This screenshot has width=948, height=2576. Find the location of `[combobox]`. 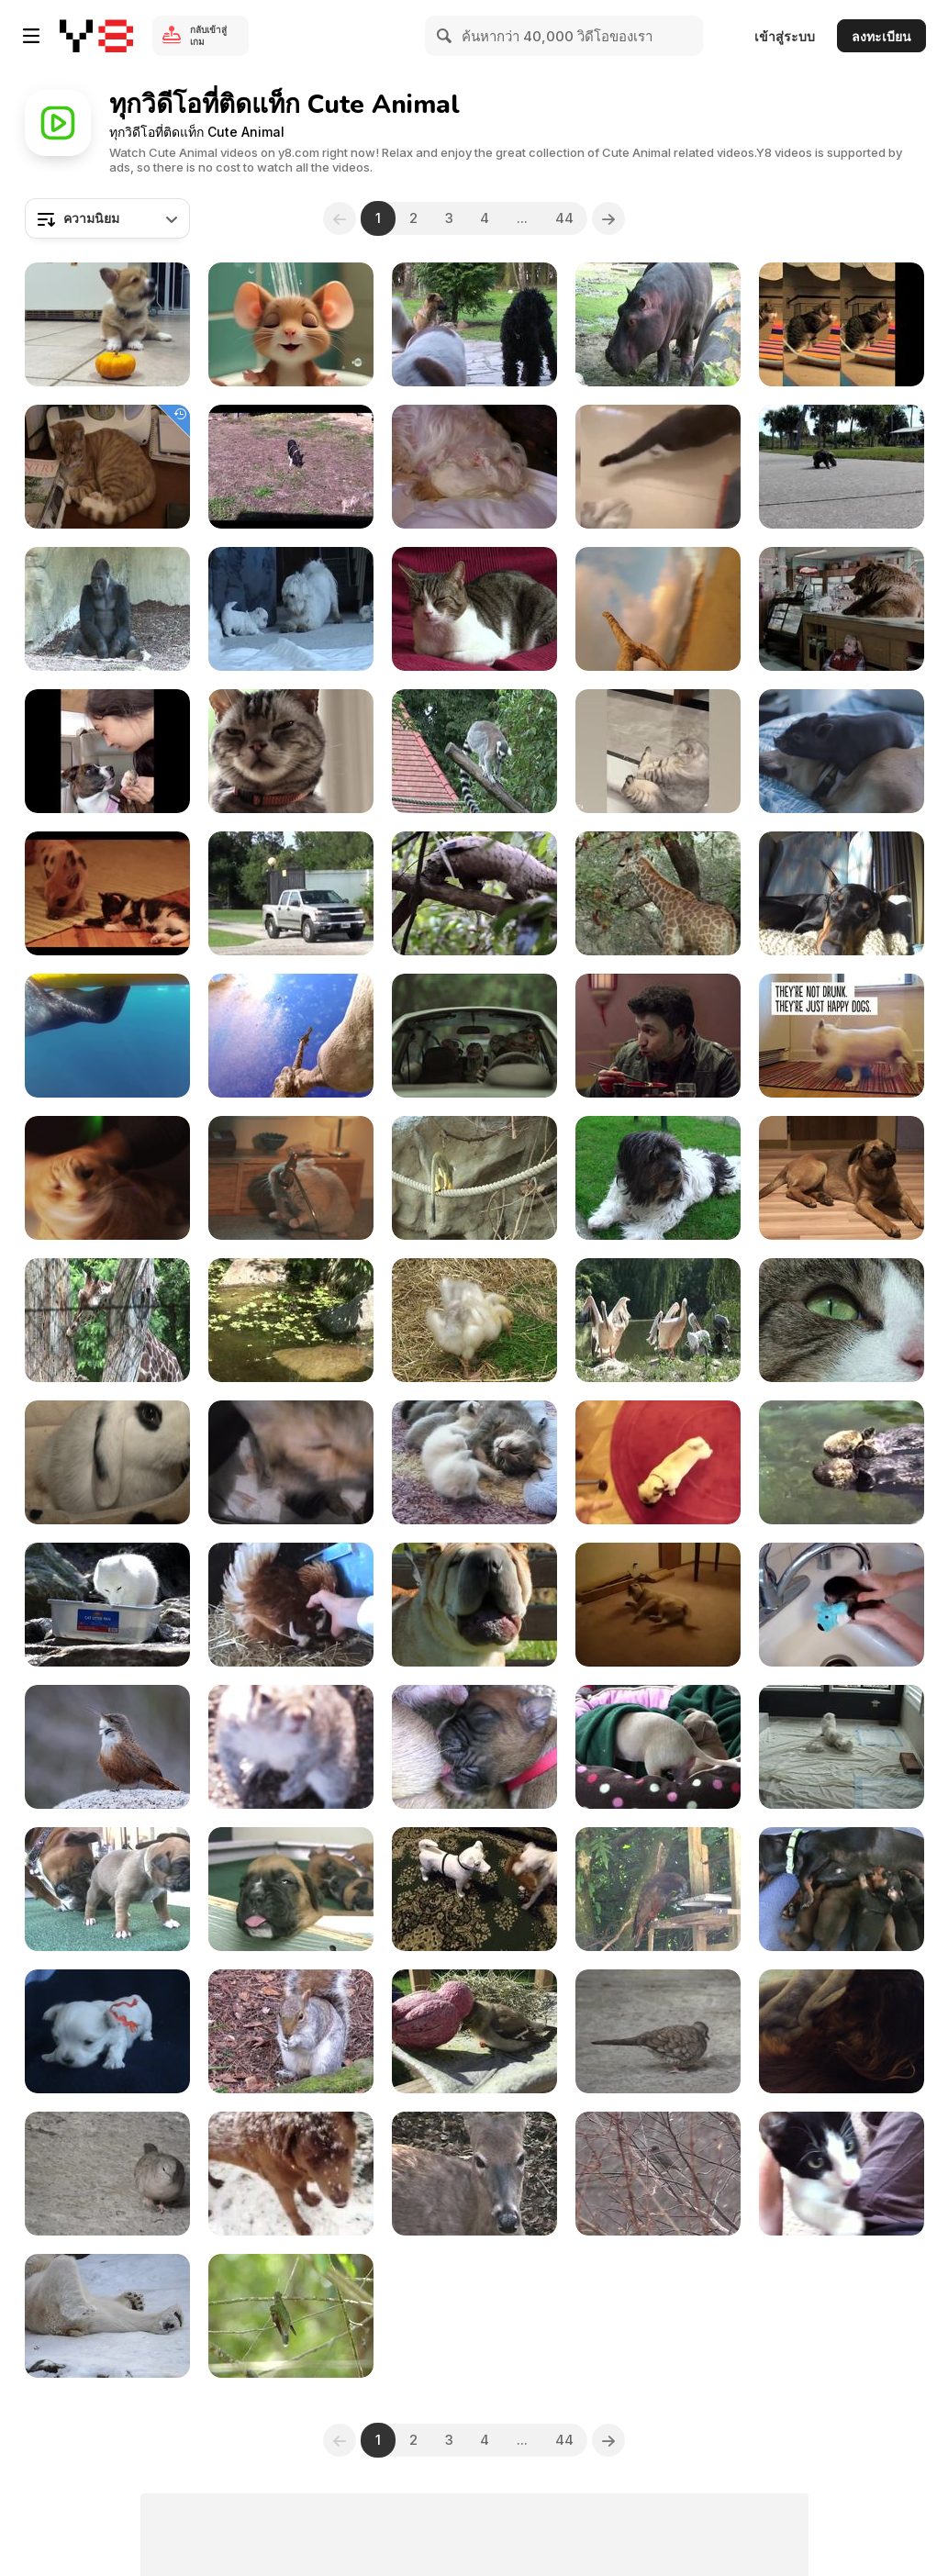

[combobox] is located at coordinates (107, 218).